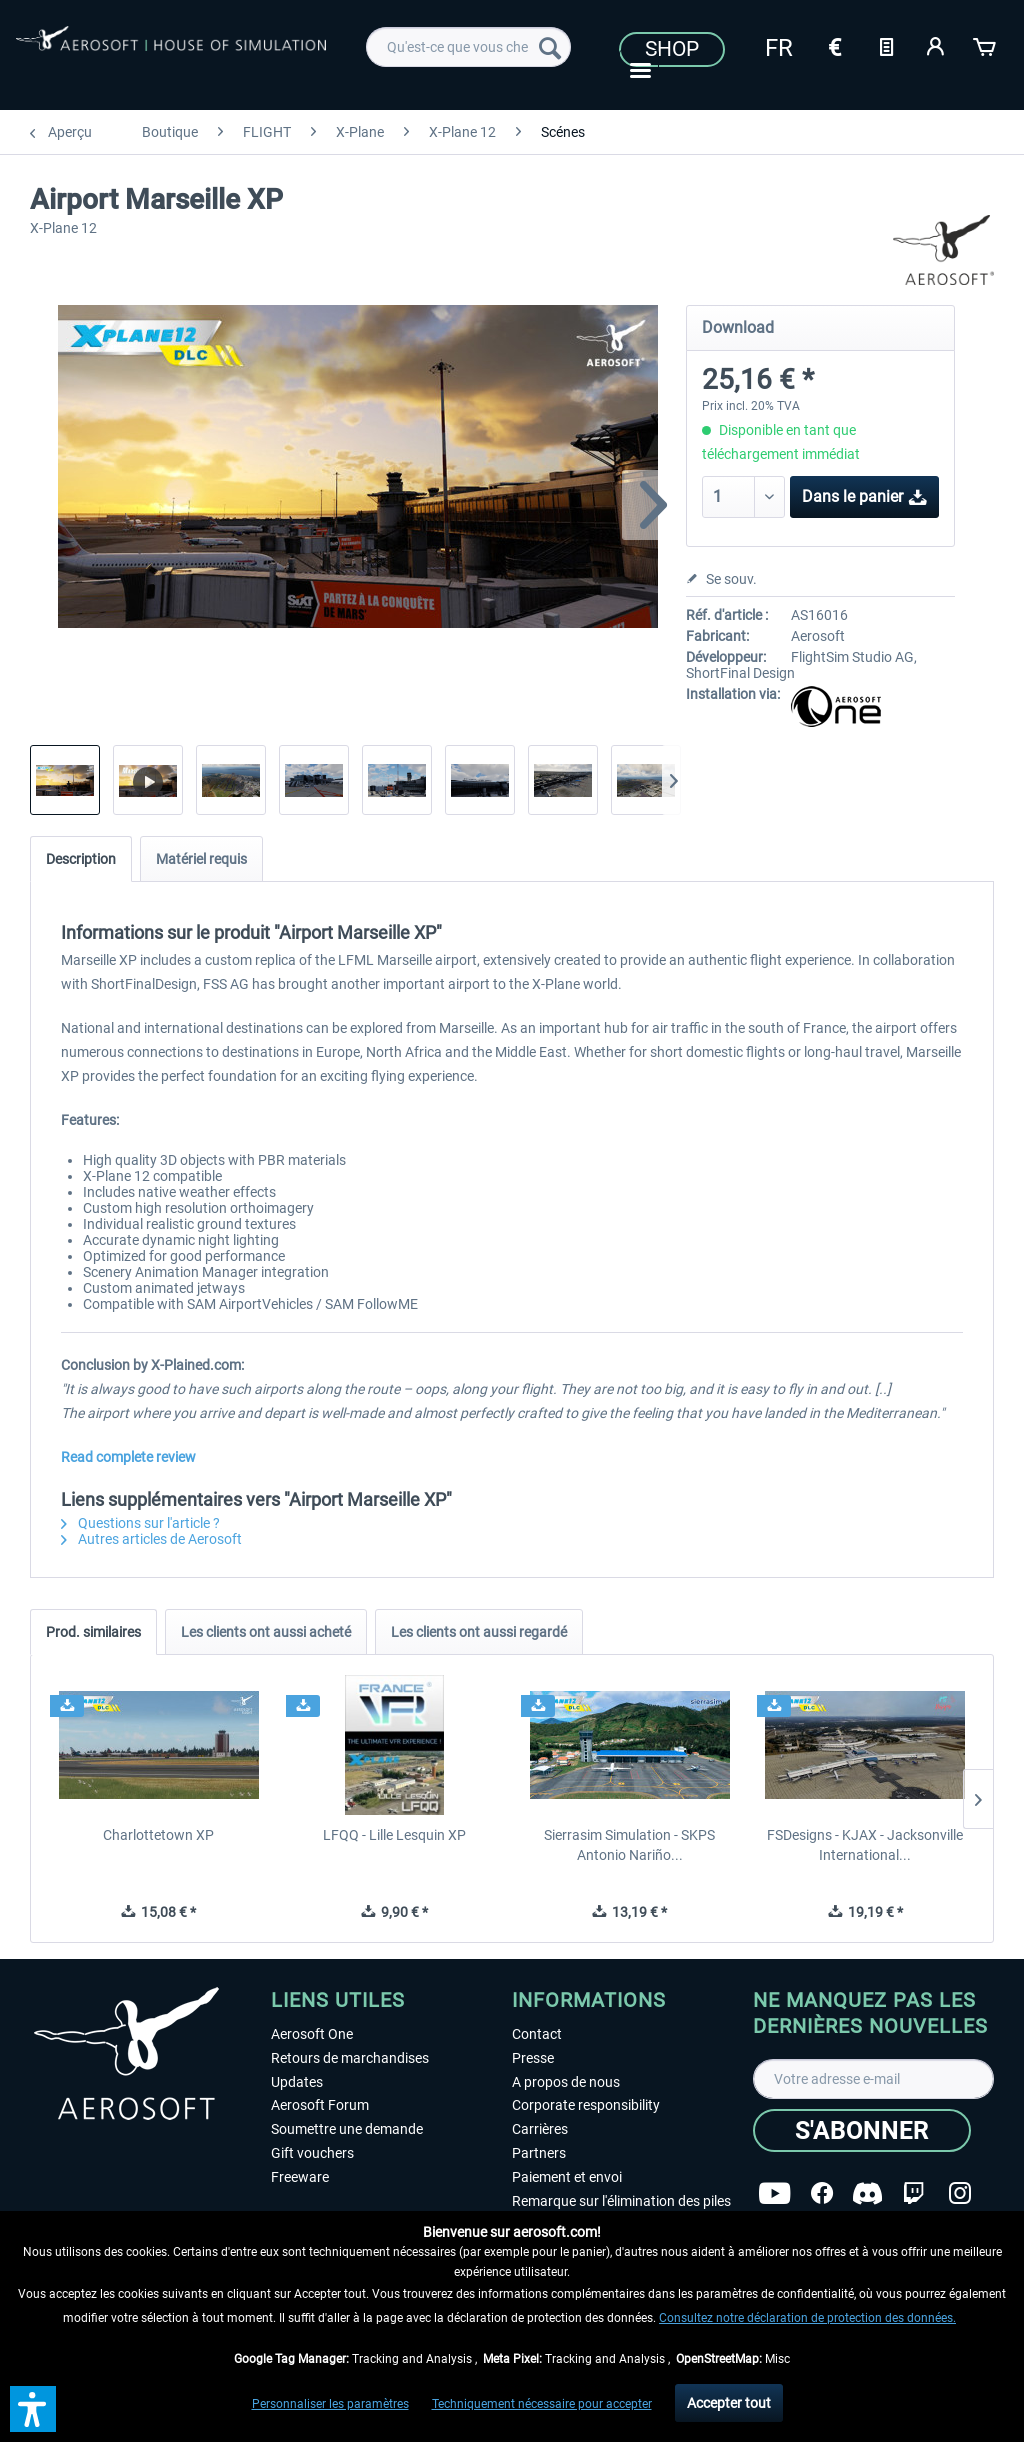 The image size is (1024, 2442). What do you see at coordinates (672, 49) in the screenshot?
I see `Shop` at bounding box center [672, 49].